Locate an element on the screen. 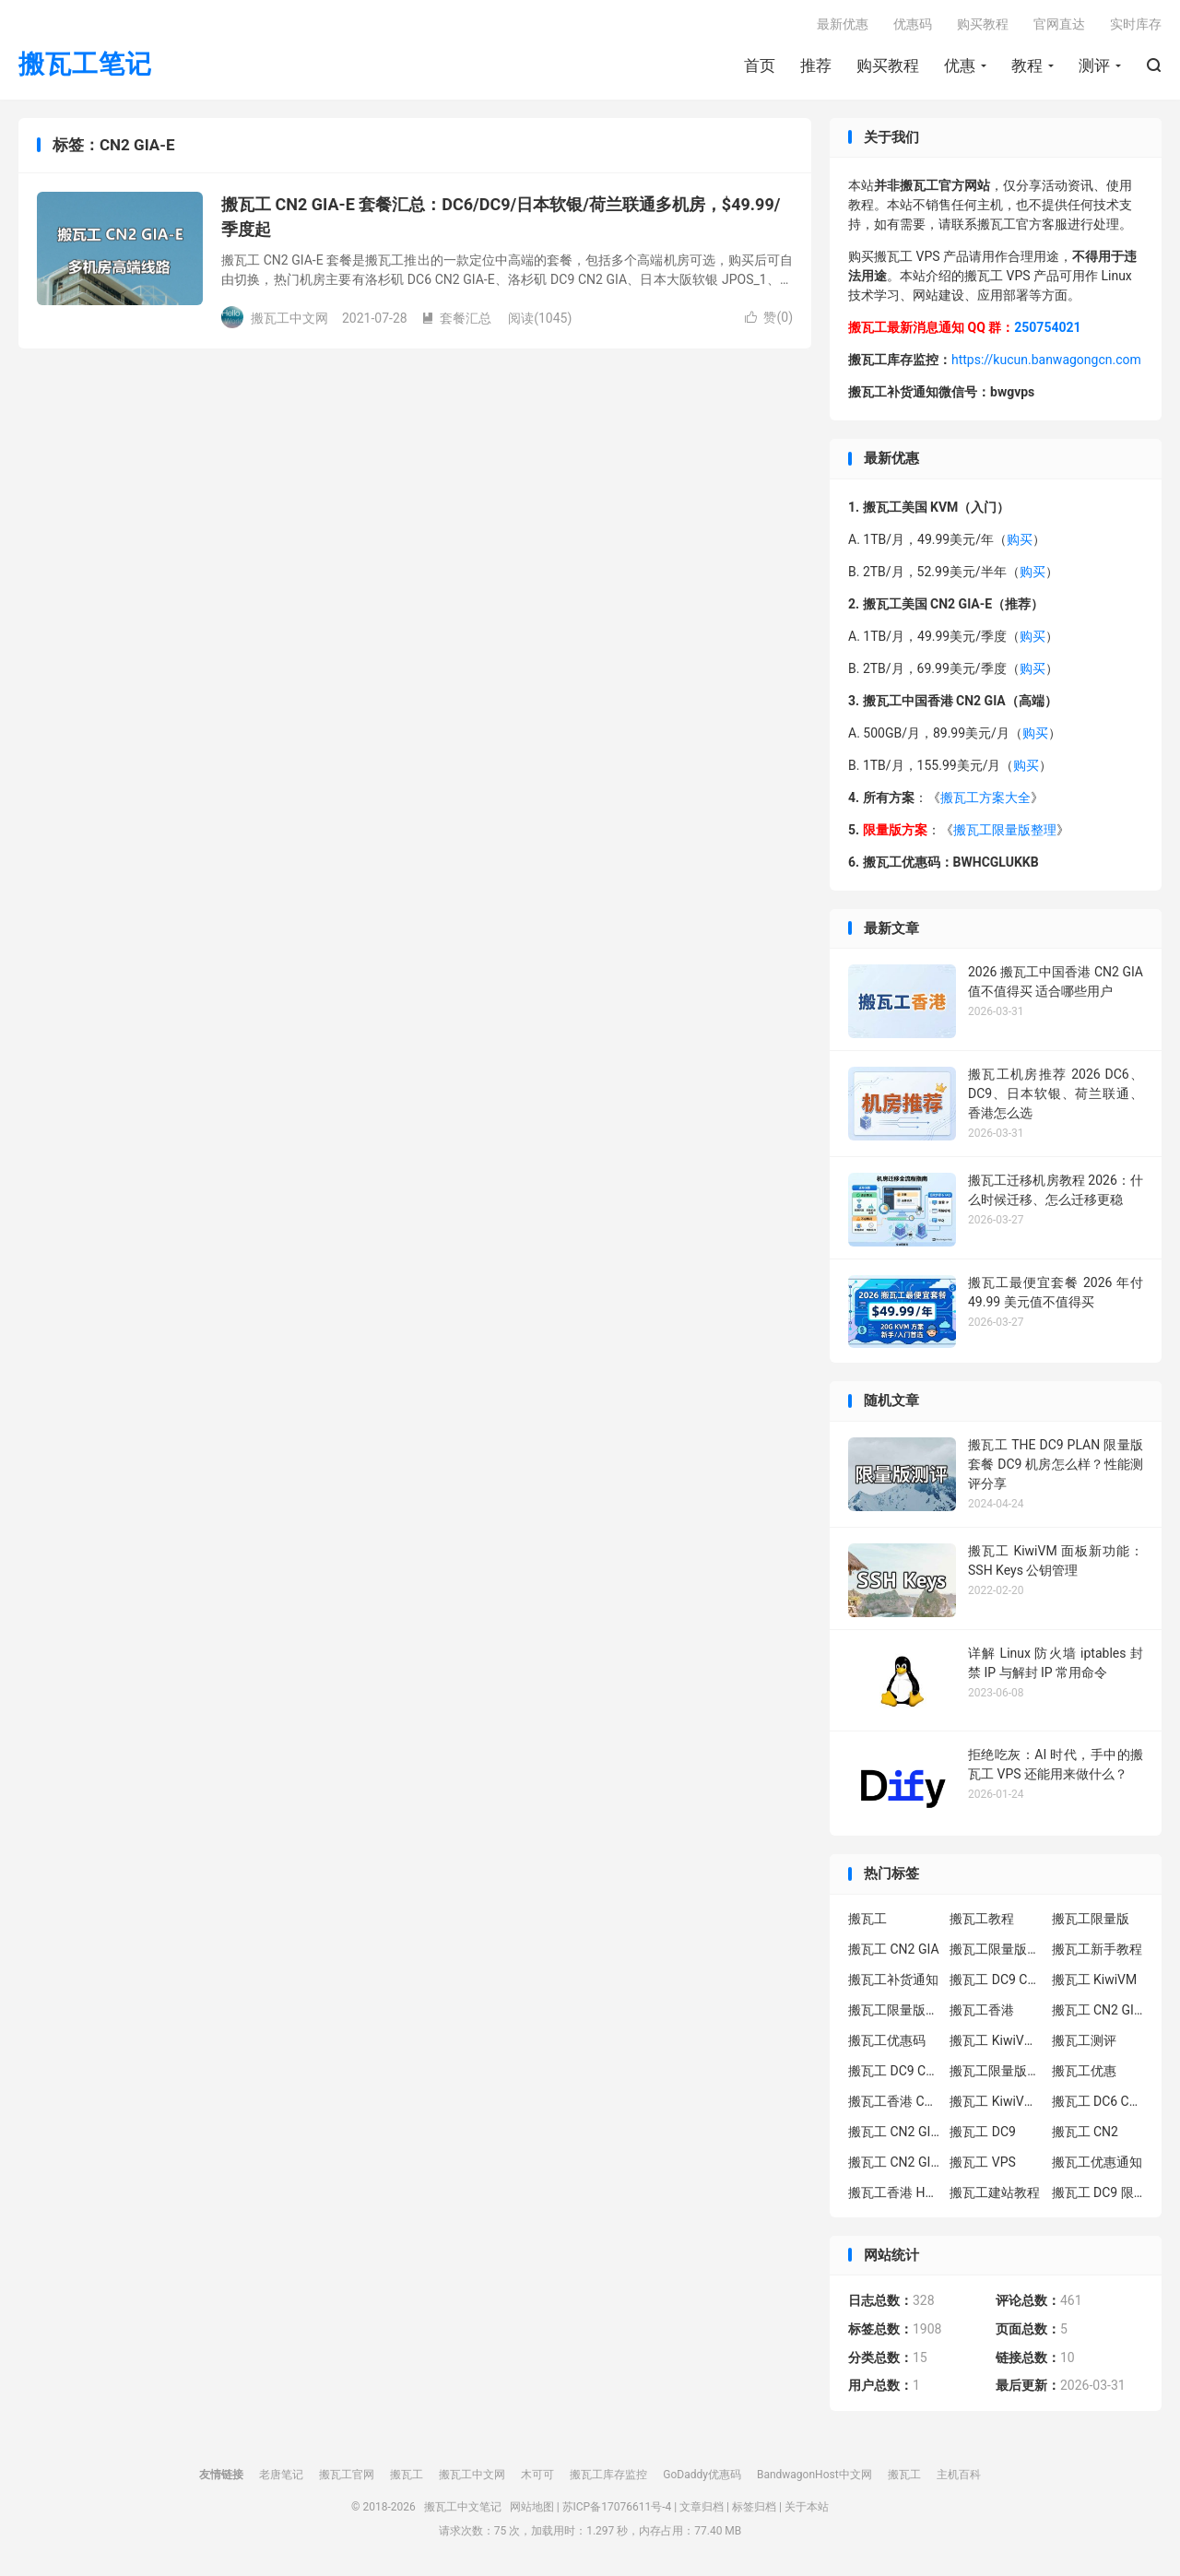 The image size is (1180, 2576). 主机百科 is located at coordinates (959, 2474).